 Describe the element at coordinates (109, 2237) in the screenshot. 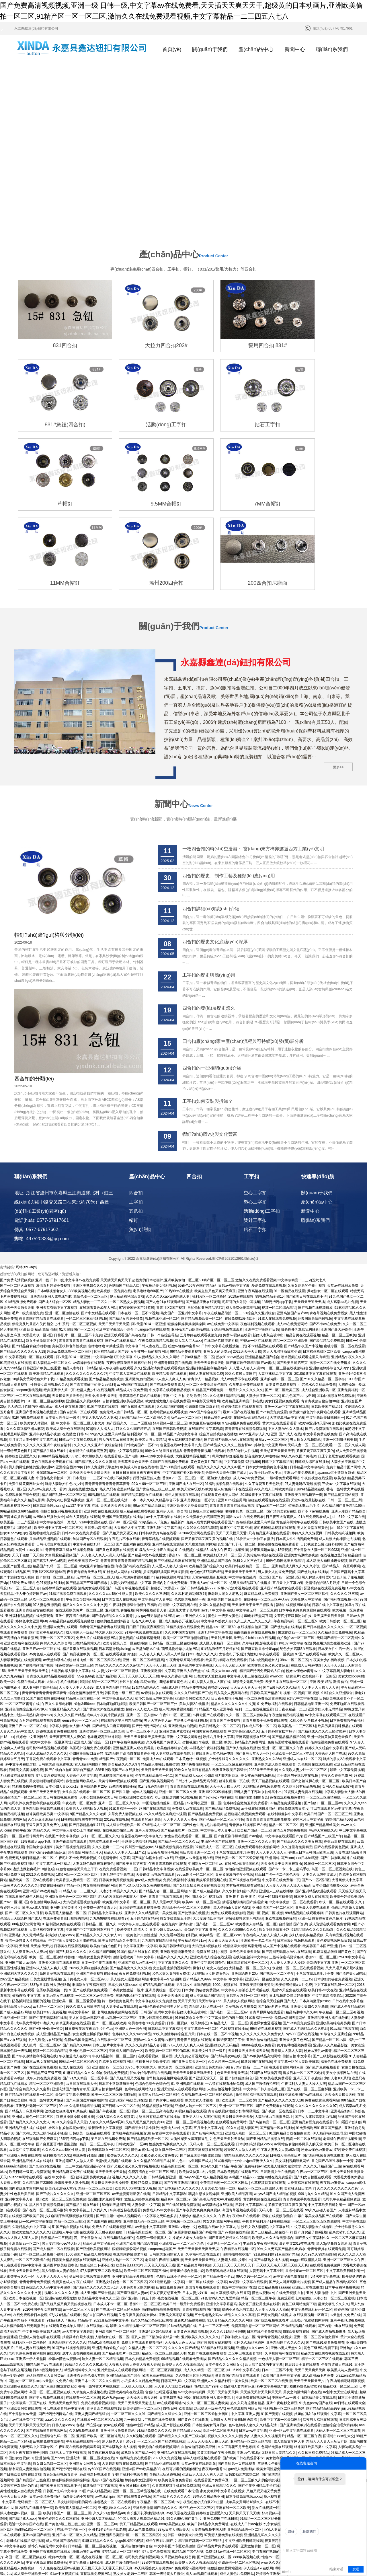

I see `亚洲高清自偷揄拍自拍` at that location.